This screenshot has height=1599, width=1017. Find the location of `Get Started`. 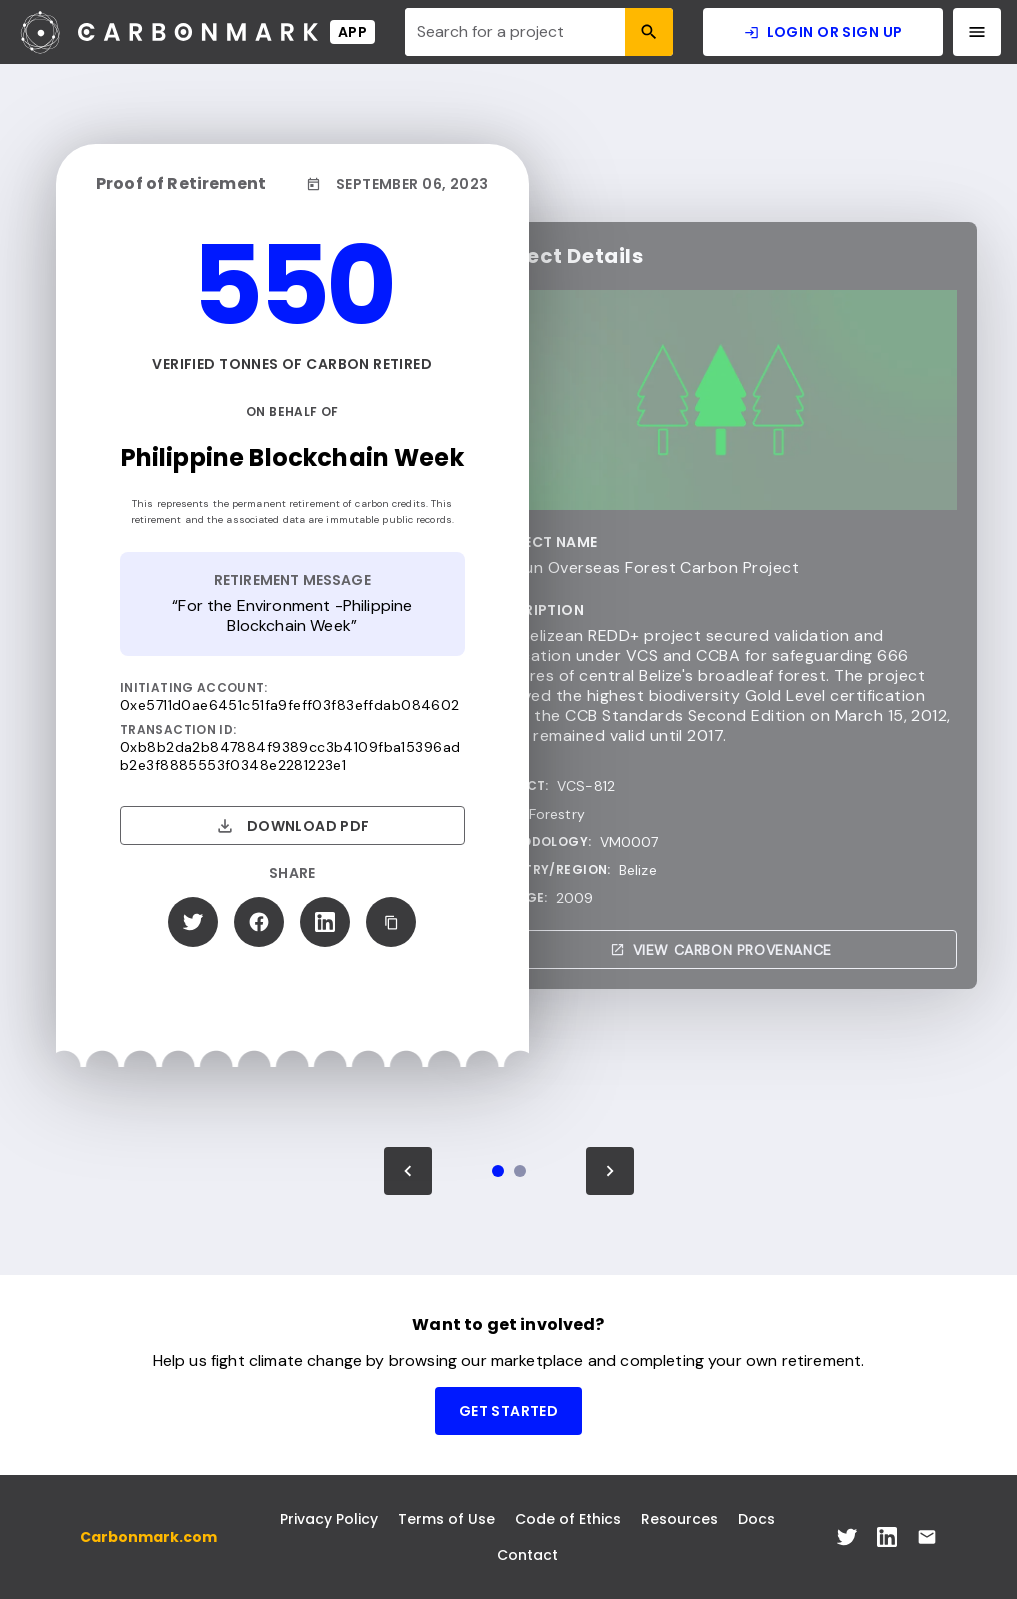

Get Started is located at coordinates (509, 1411).